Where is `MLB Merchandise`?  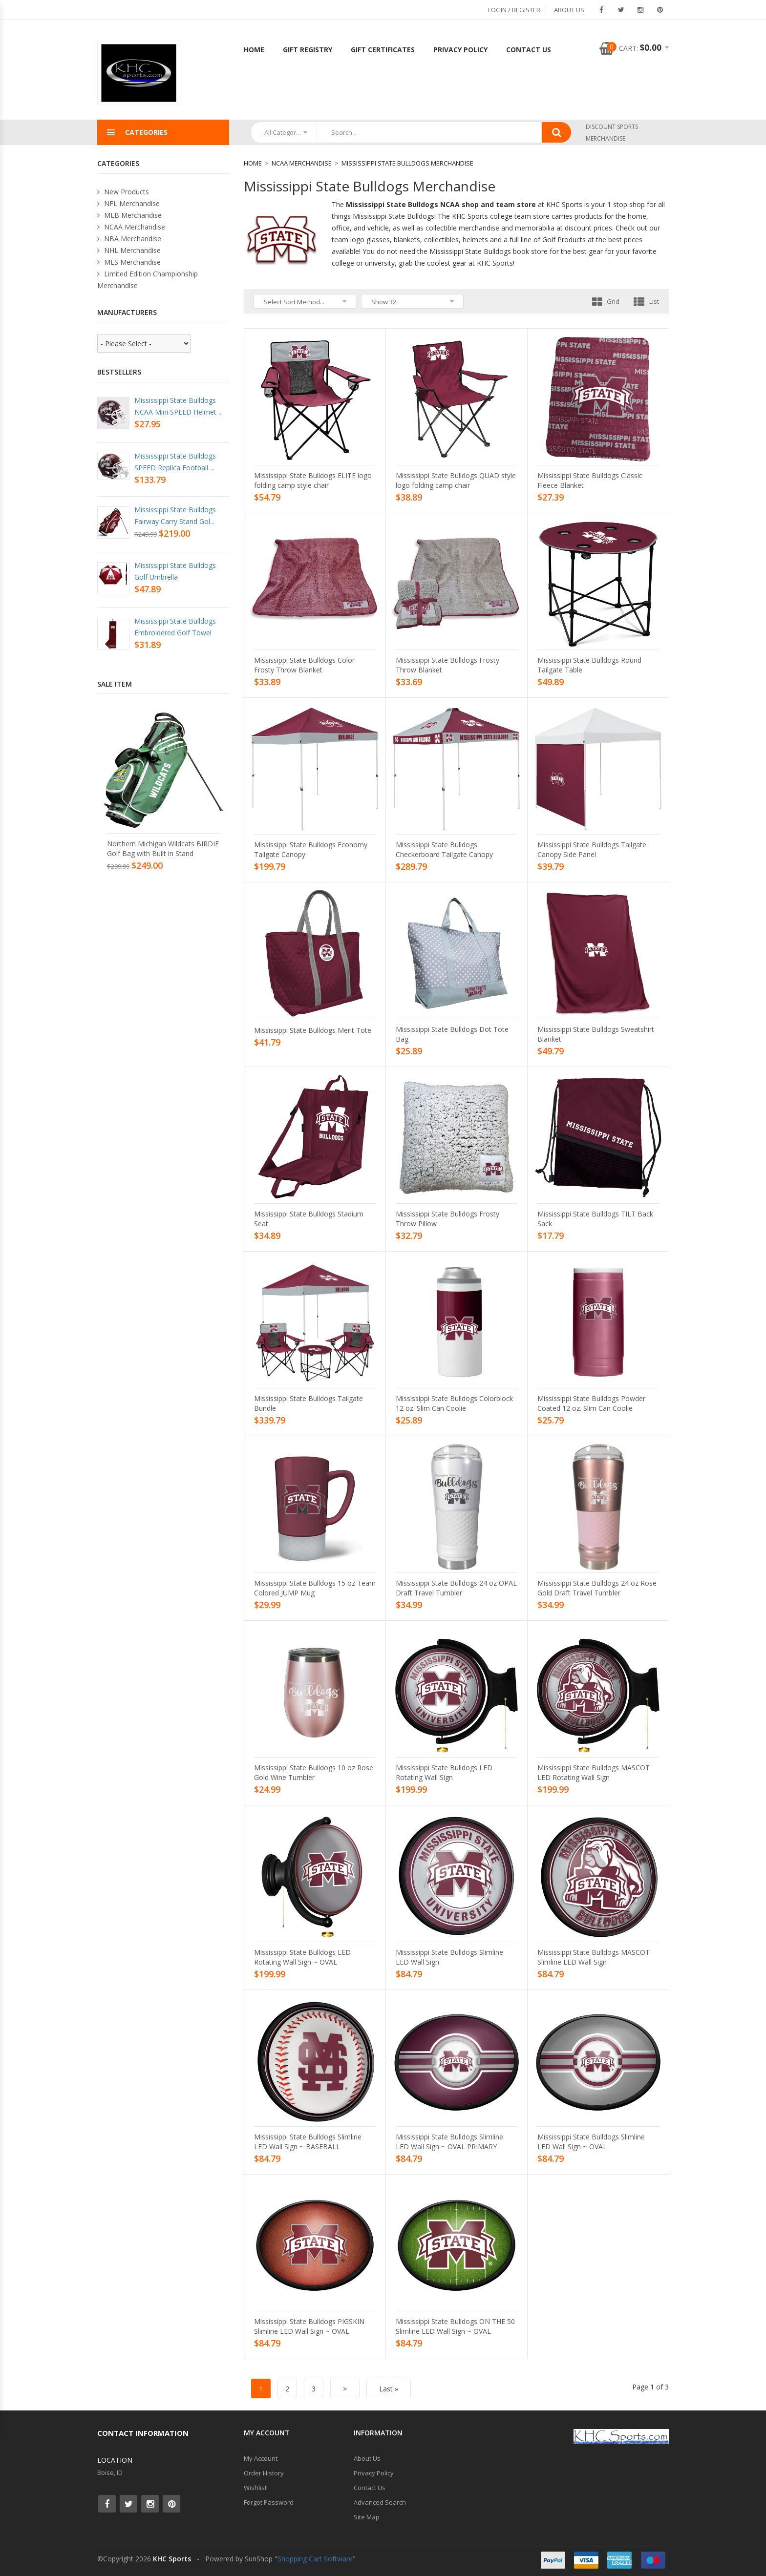 MLB Merchandise is located at coordinates (129, 215).